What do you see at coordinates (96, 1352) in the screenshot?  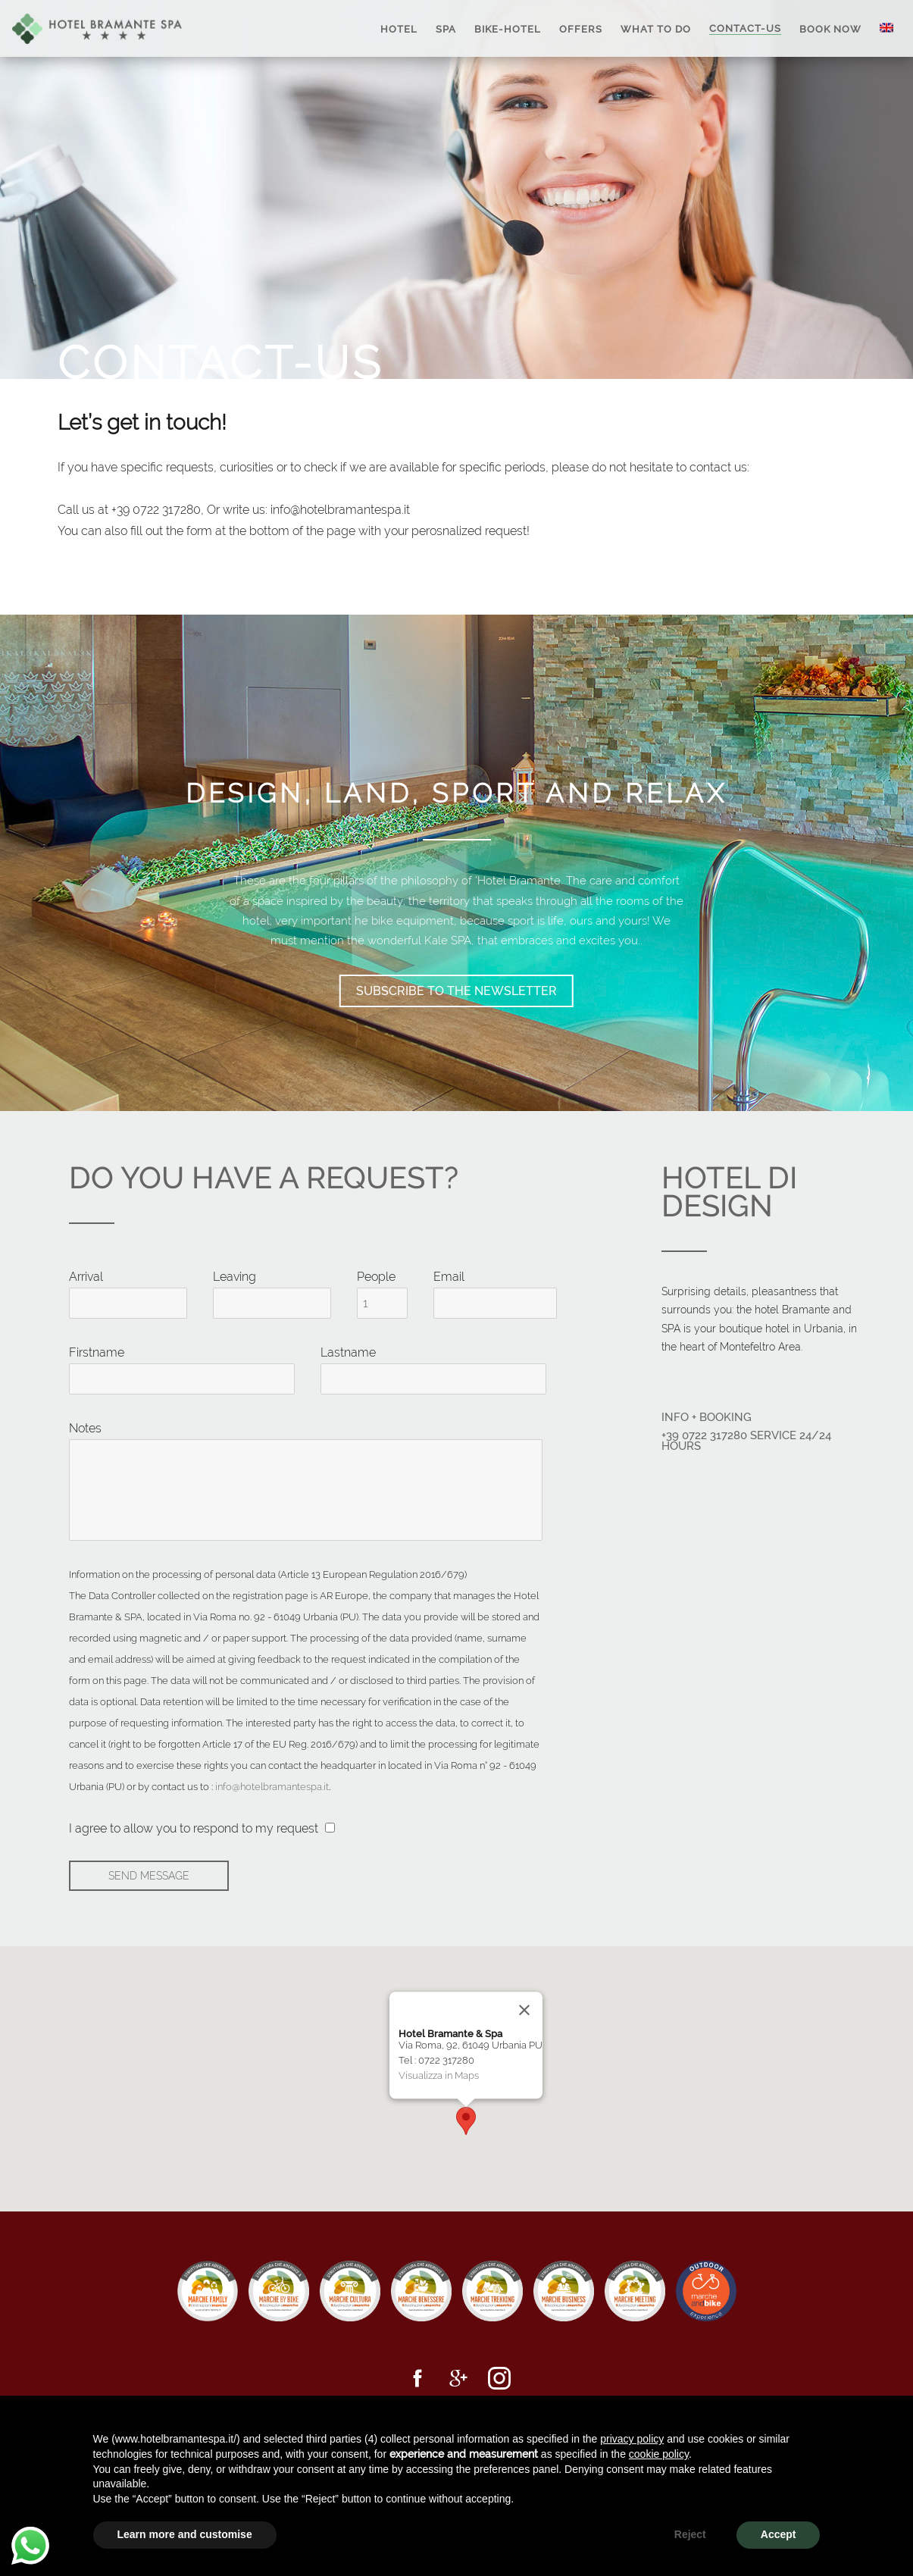 I see `Firstname` at bounding box center [96, 1352].